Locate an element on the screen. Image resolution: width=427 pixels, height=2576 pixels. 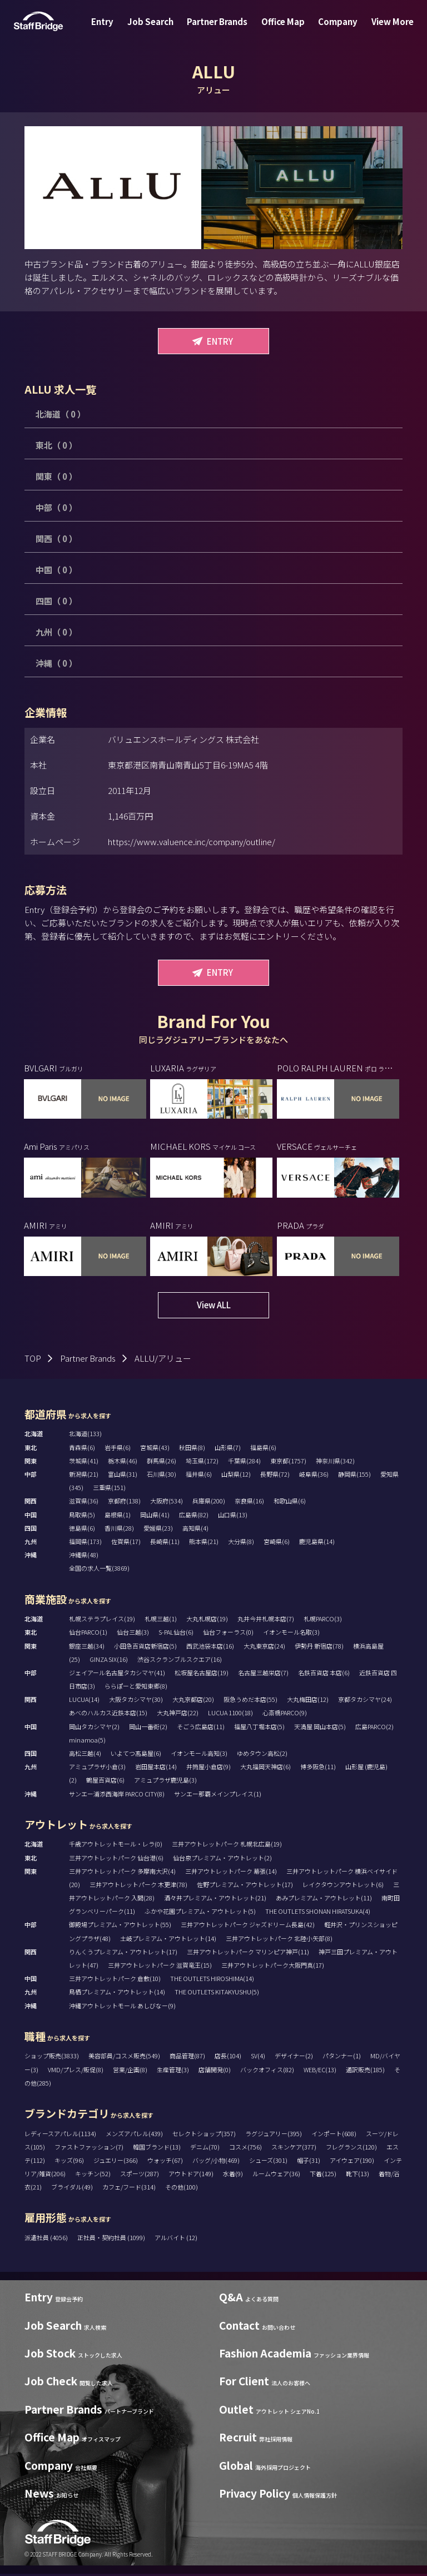
三井アウトレットパーク ジャズドリーム長島(42) is located at coordinates (248, 1926).